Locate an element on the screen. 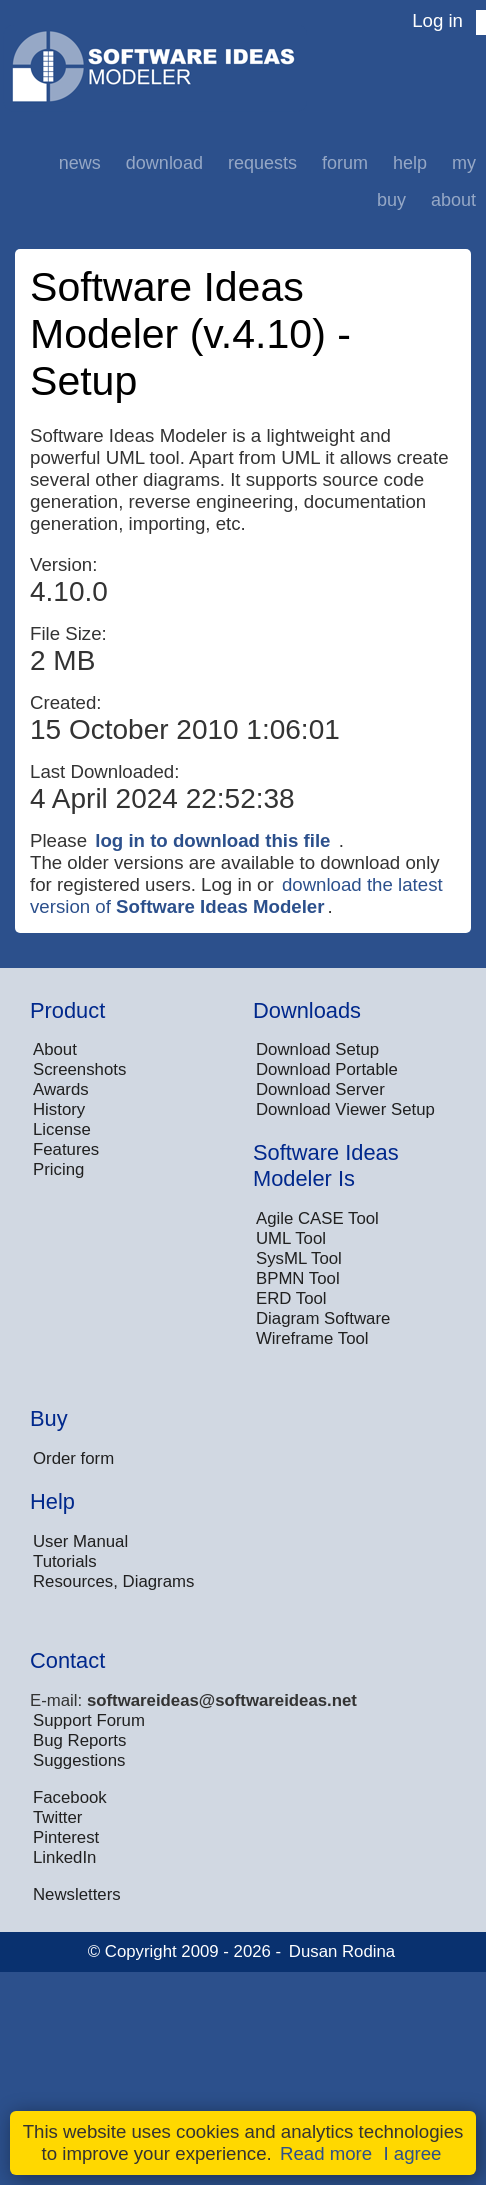 The width and height of the screenshot is (486, 2185). Requests is located at coordinates (262, 163).